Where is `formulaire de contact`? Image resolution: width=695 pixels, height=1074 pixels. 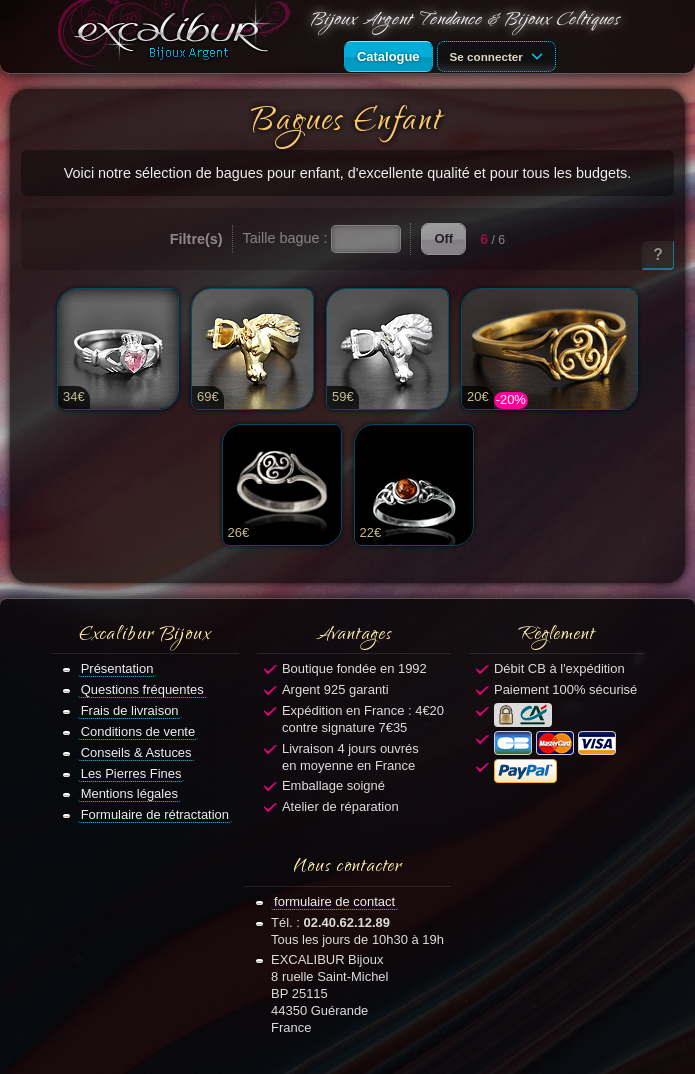
formulaire de contact is located at coordinates (334, 901).